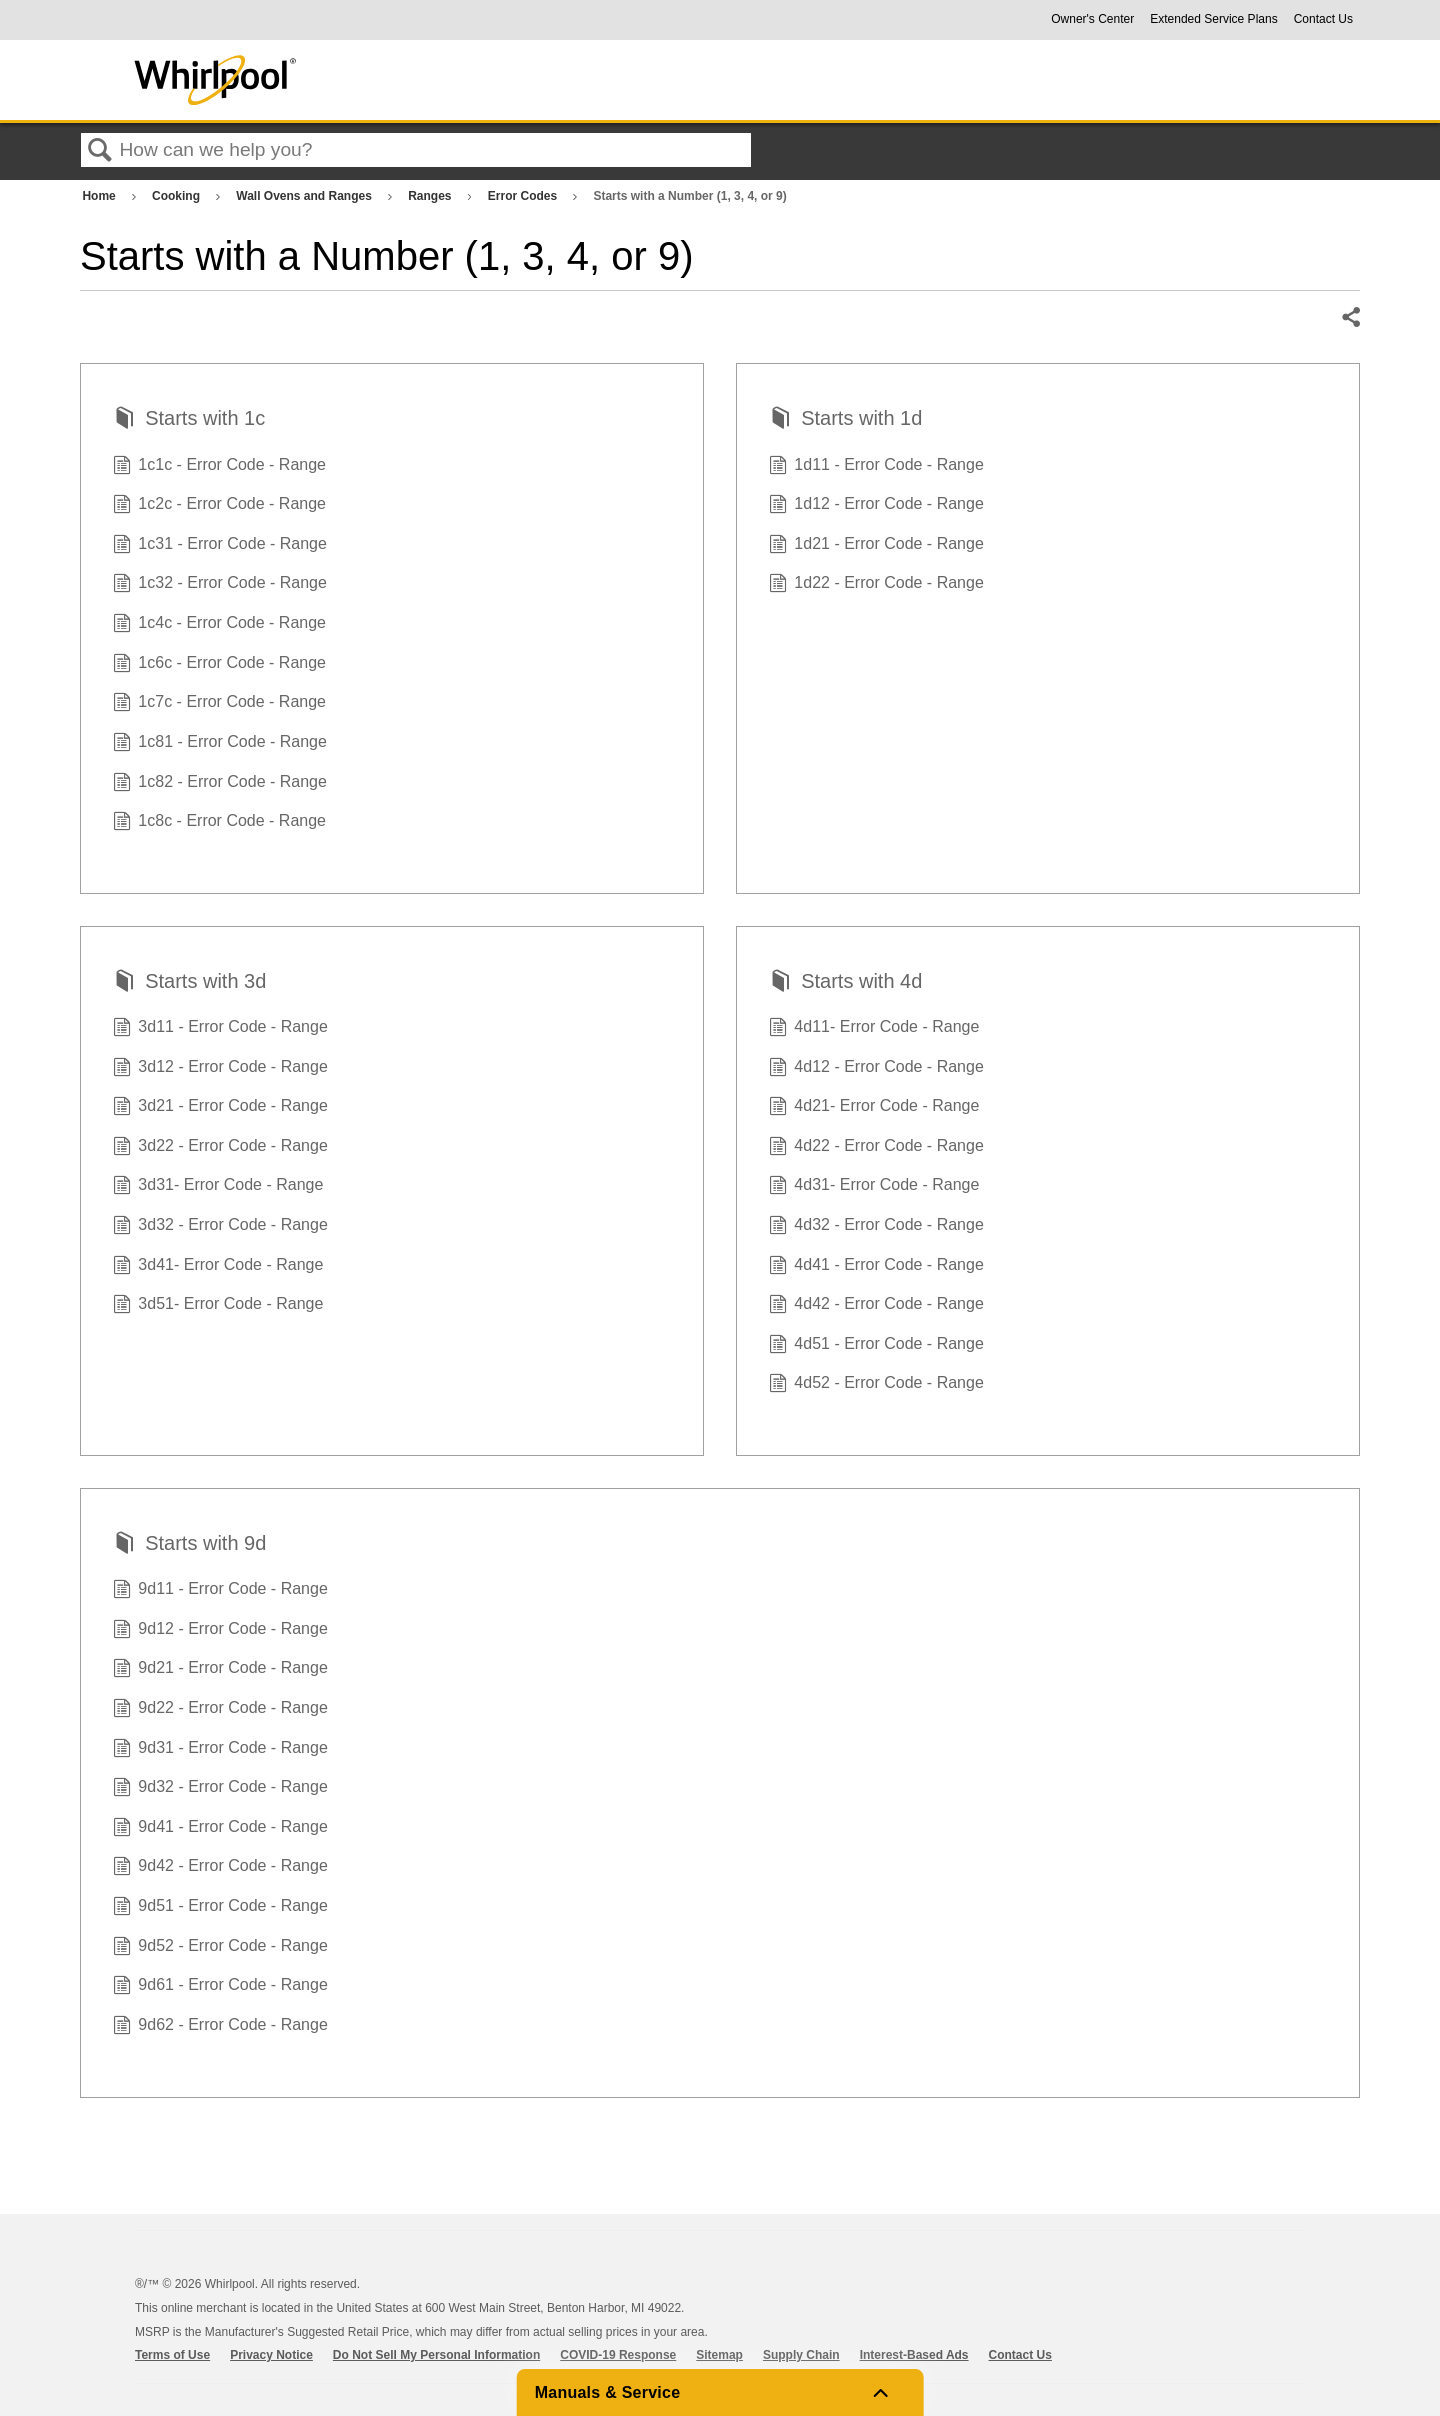  What do you see at coordinates (220, 1069) in the screenshot?
I see `3d12 - Error Code - Range` at bounding box center [220, 1069].